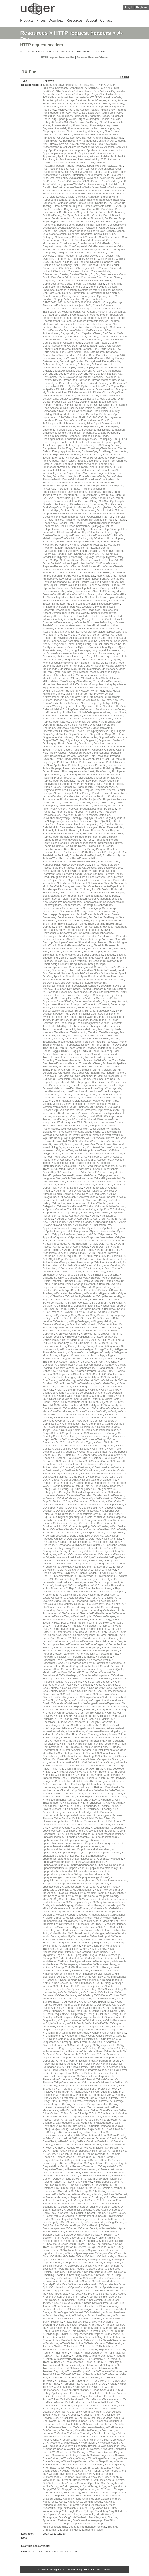 The height and width of the screenshot is (2576, 149). What do you see at coordinates (60, 1551) in the screenshot?
I see `X-Ec-Debug` at bounding box center [60, 1551].